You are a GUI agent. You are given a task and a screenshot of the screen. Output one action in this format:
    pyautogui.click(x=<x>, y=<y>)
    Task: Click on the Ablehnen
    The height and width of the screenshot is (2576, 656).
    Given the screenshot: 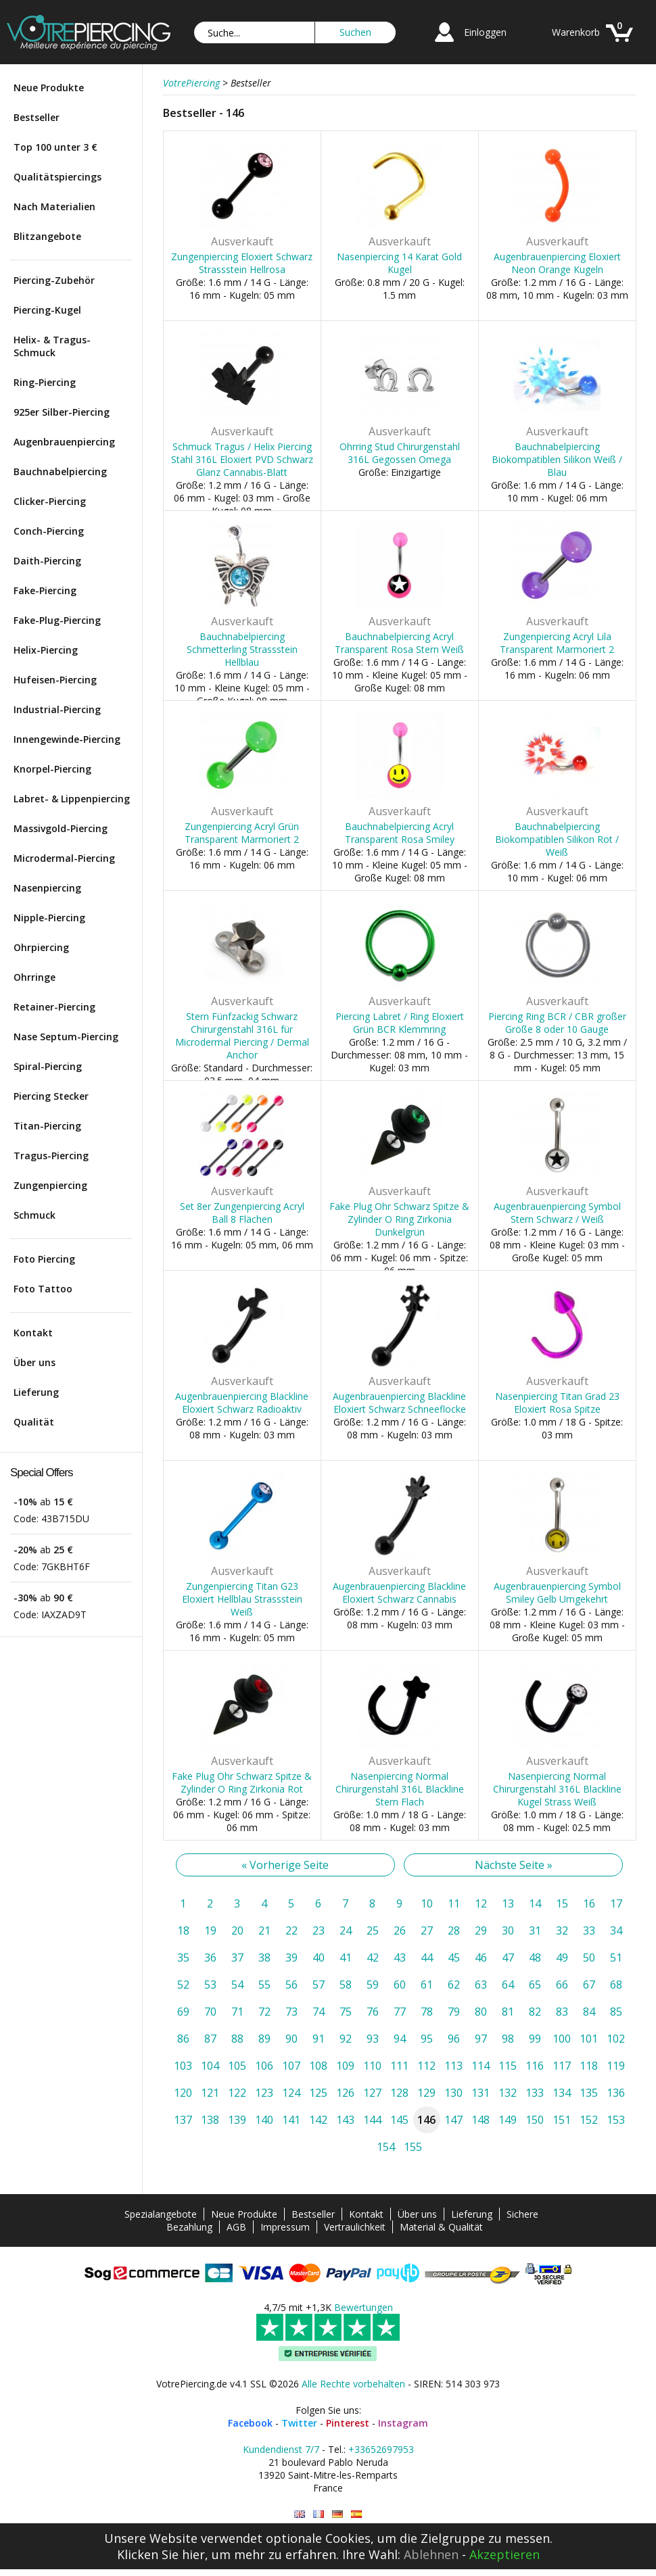 What is the action you would take?
    pyautogui.click(x=431, y=2554)
    